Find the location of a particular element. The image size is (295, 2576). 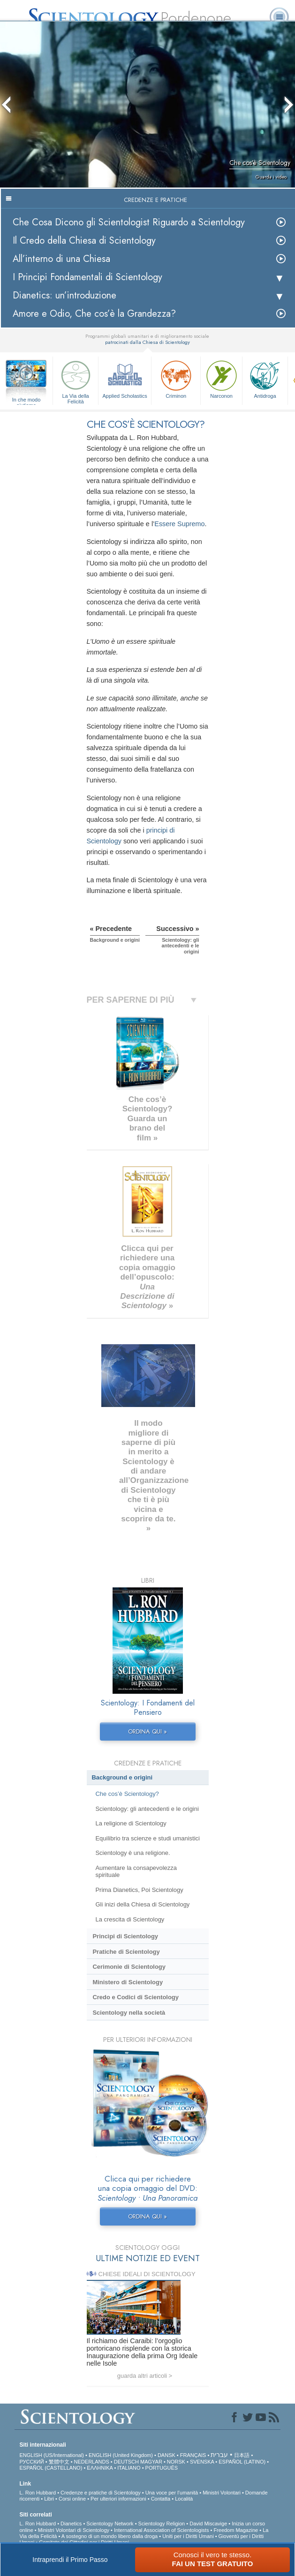

Aumentare la consapevolezza spirituale is located at coordinates (136, 1871).